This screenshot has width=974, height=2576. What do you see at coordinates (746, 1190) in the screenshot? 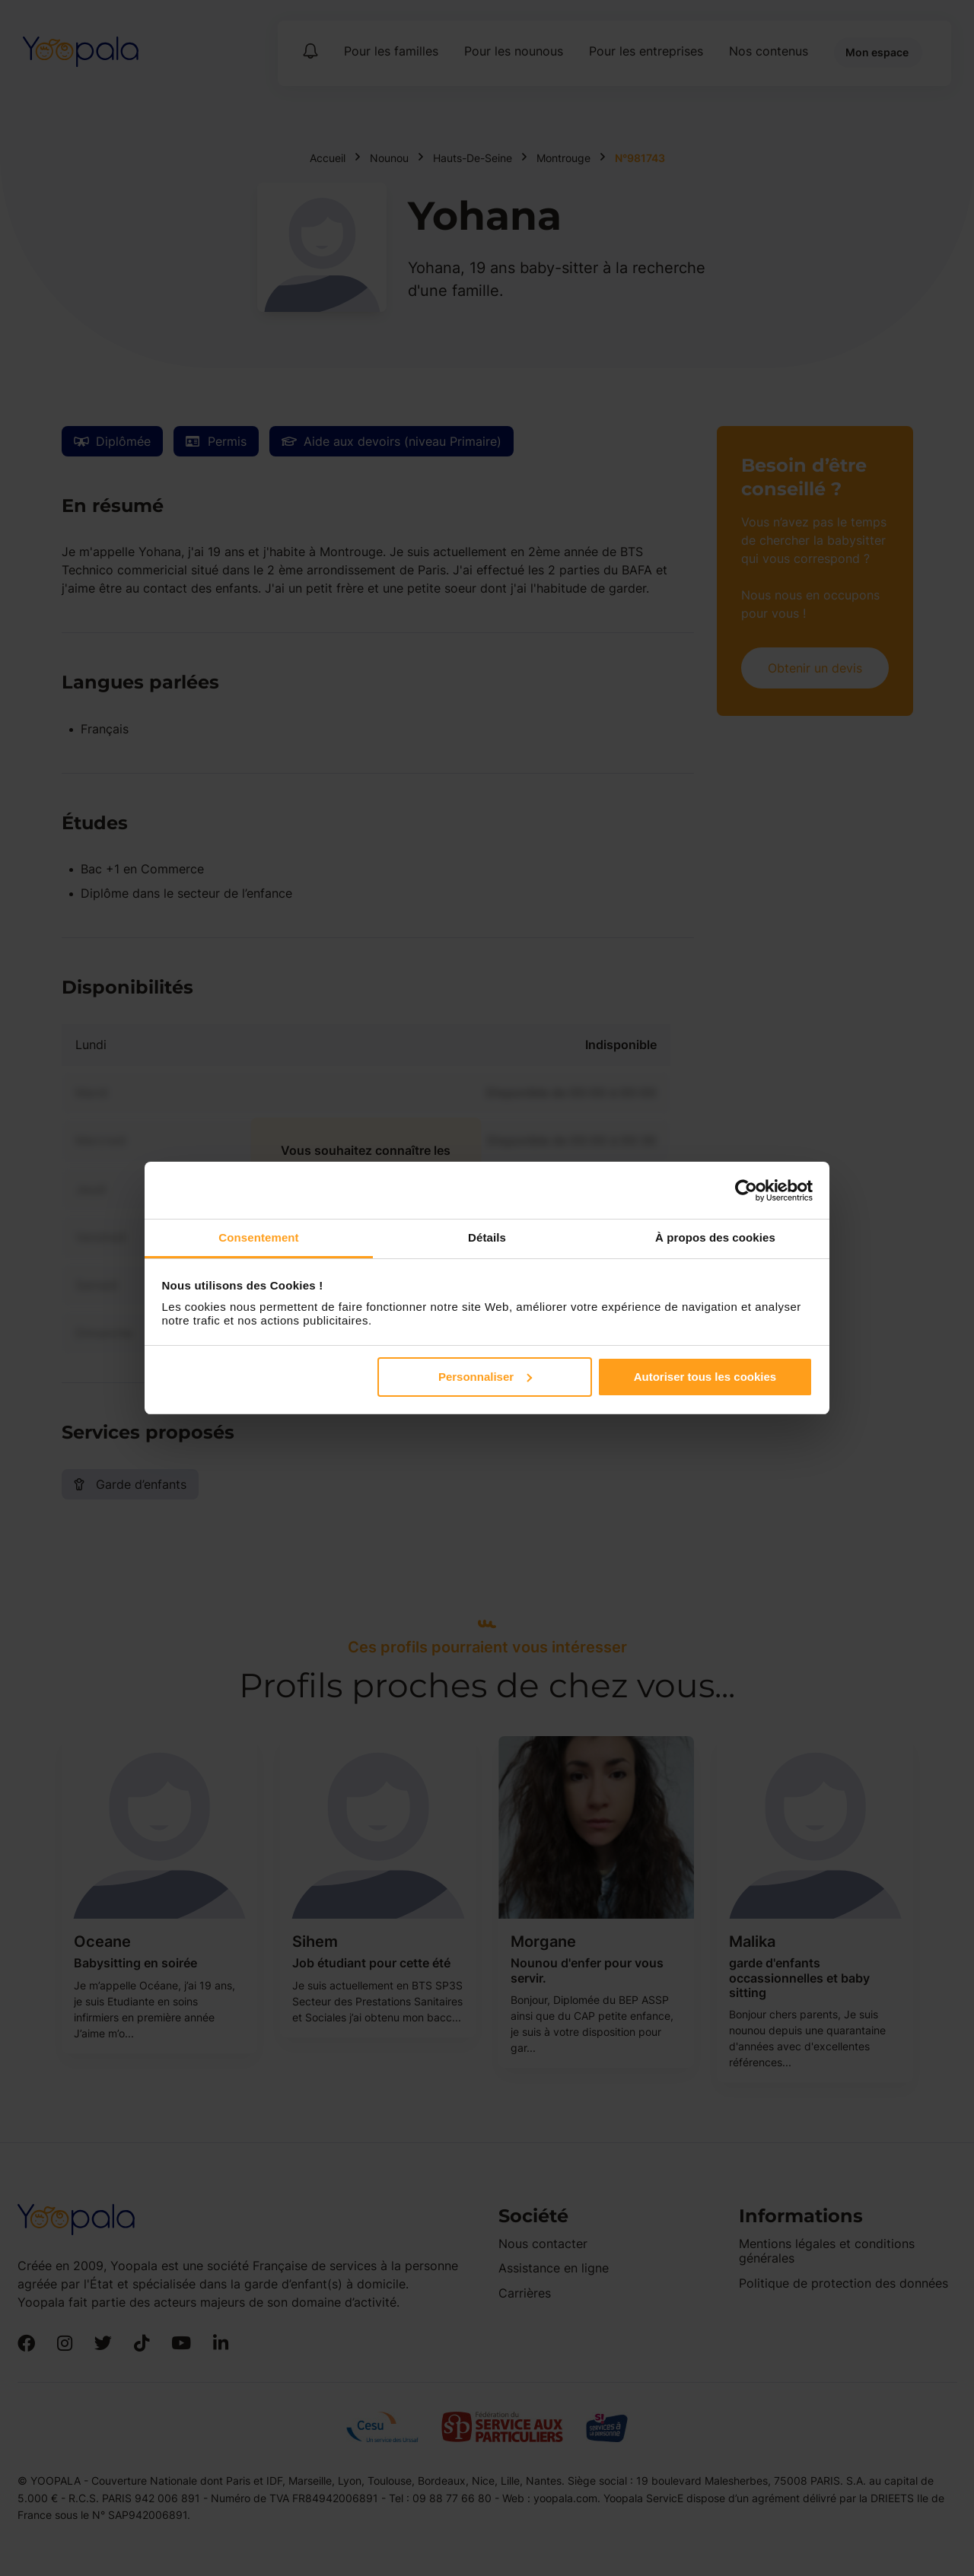
I see `[Cookiebot par Usercentrics - ouvre dans un nouvel onglet]` at bounding box center [746, 1190].